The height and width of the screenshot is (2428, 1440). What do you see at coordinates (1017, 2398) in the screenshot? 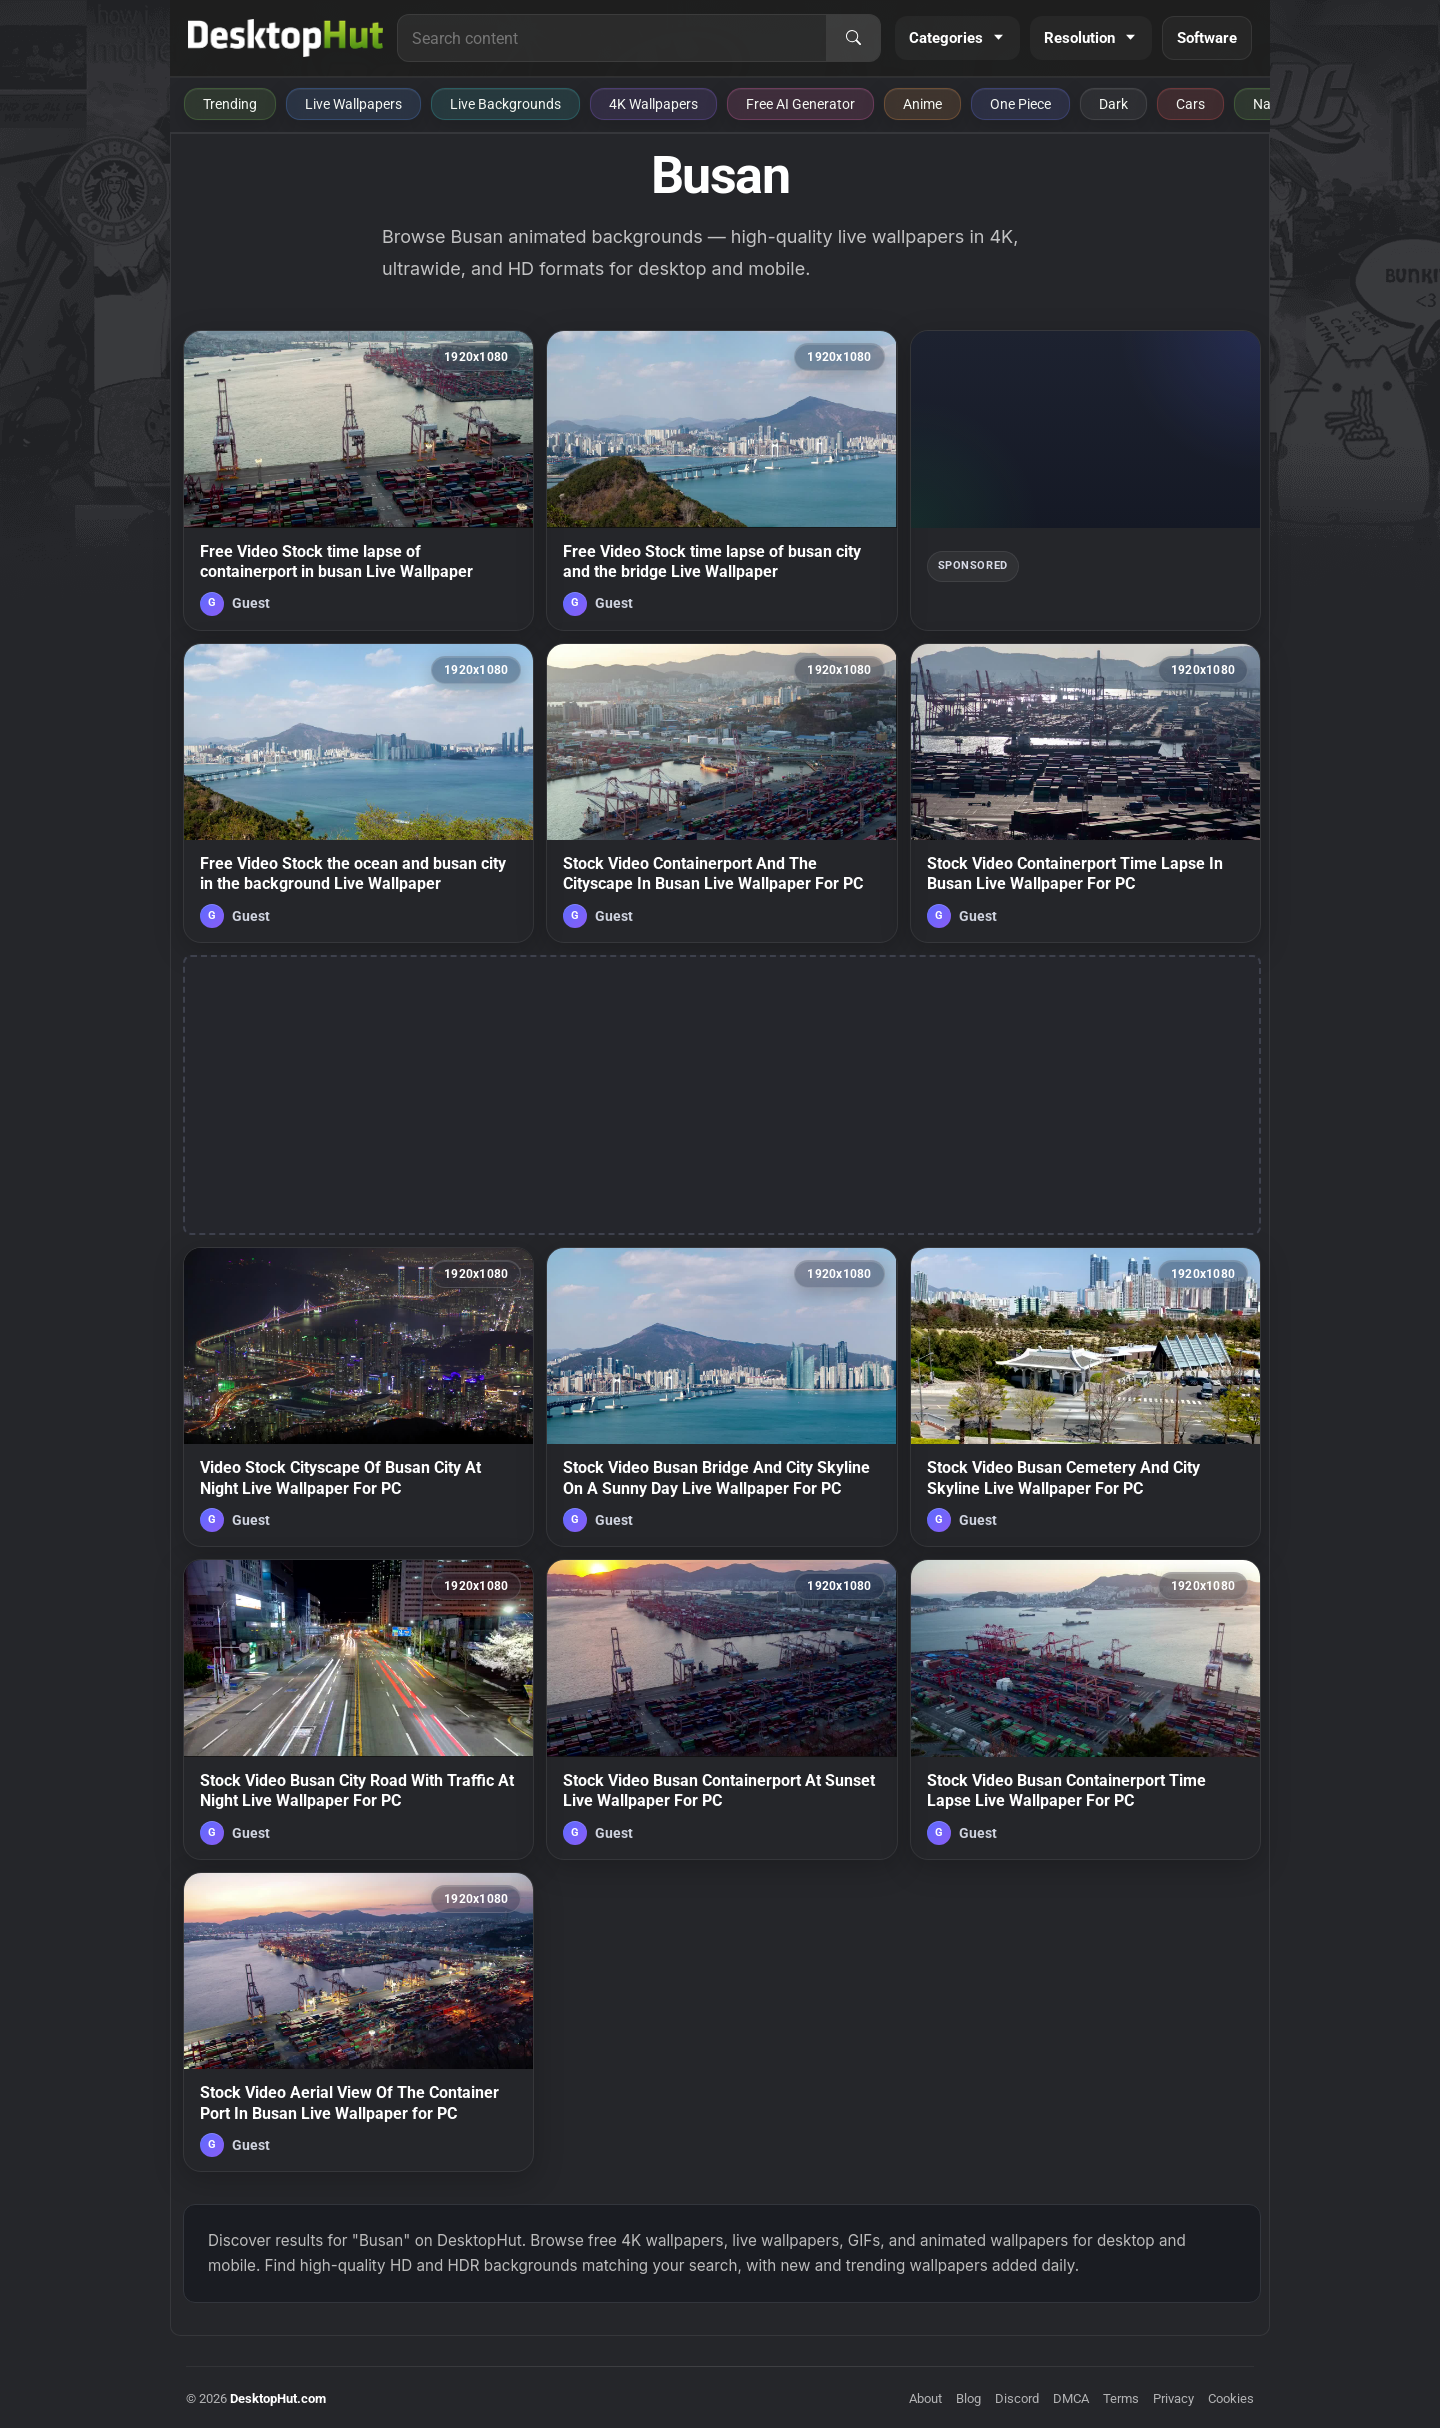
I see `Discord` at bounding box center [1017, 2398].